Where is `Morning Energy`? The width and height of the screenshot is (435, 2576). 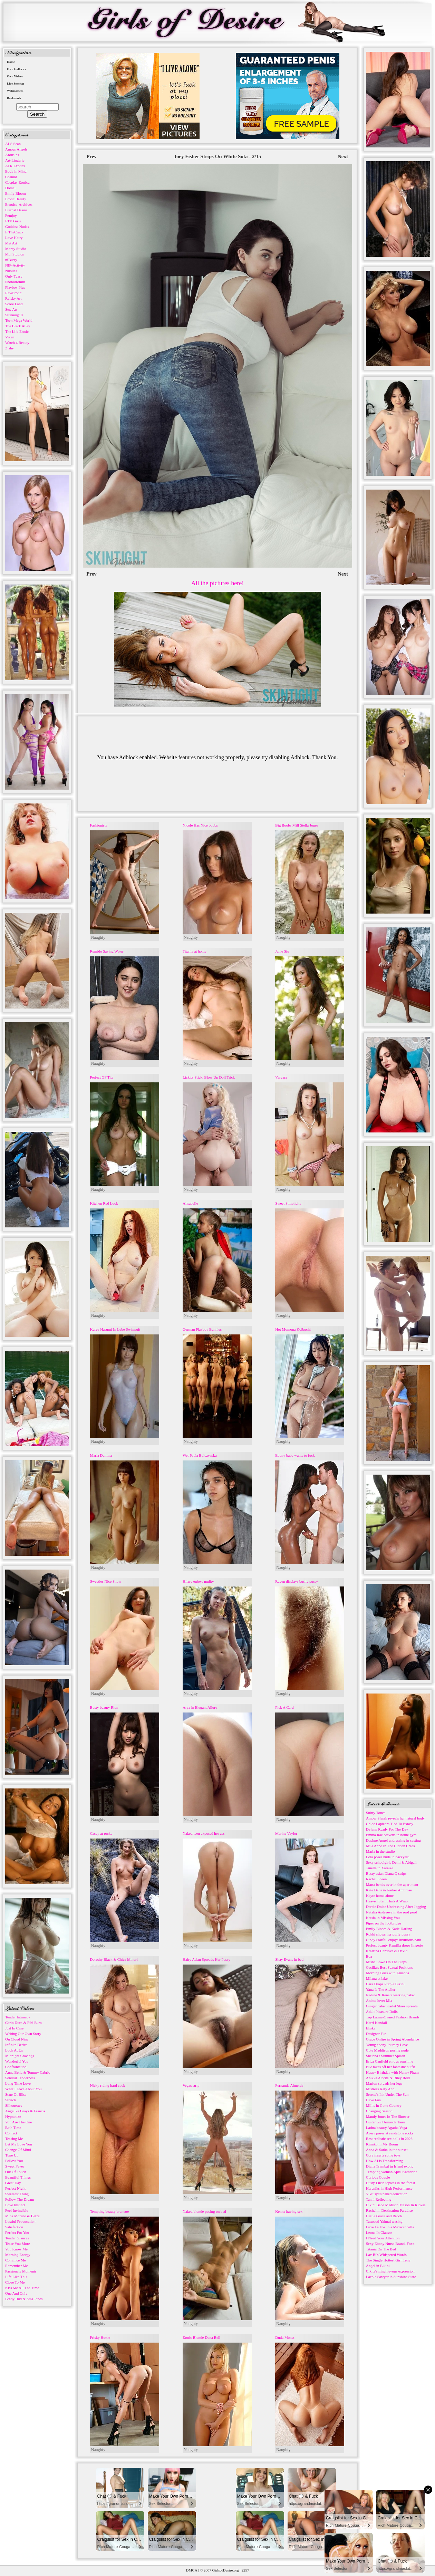
Morning Energy is located at coordinates (17, 2254).